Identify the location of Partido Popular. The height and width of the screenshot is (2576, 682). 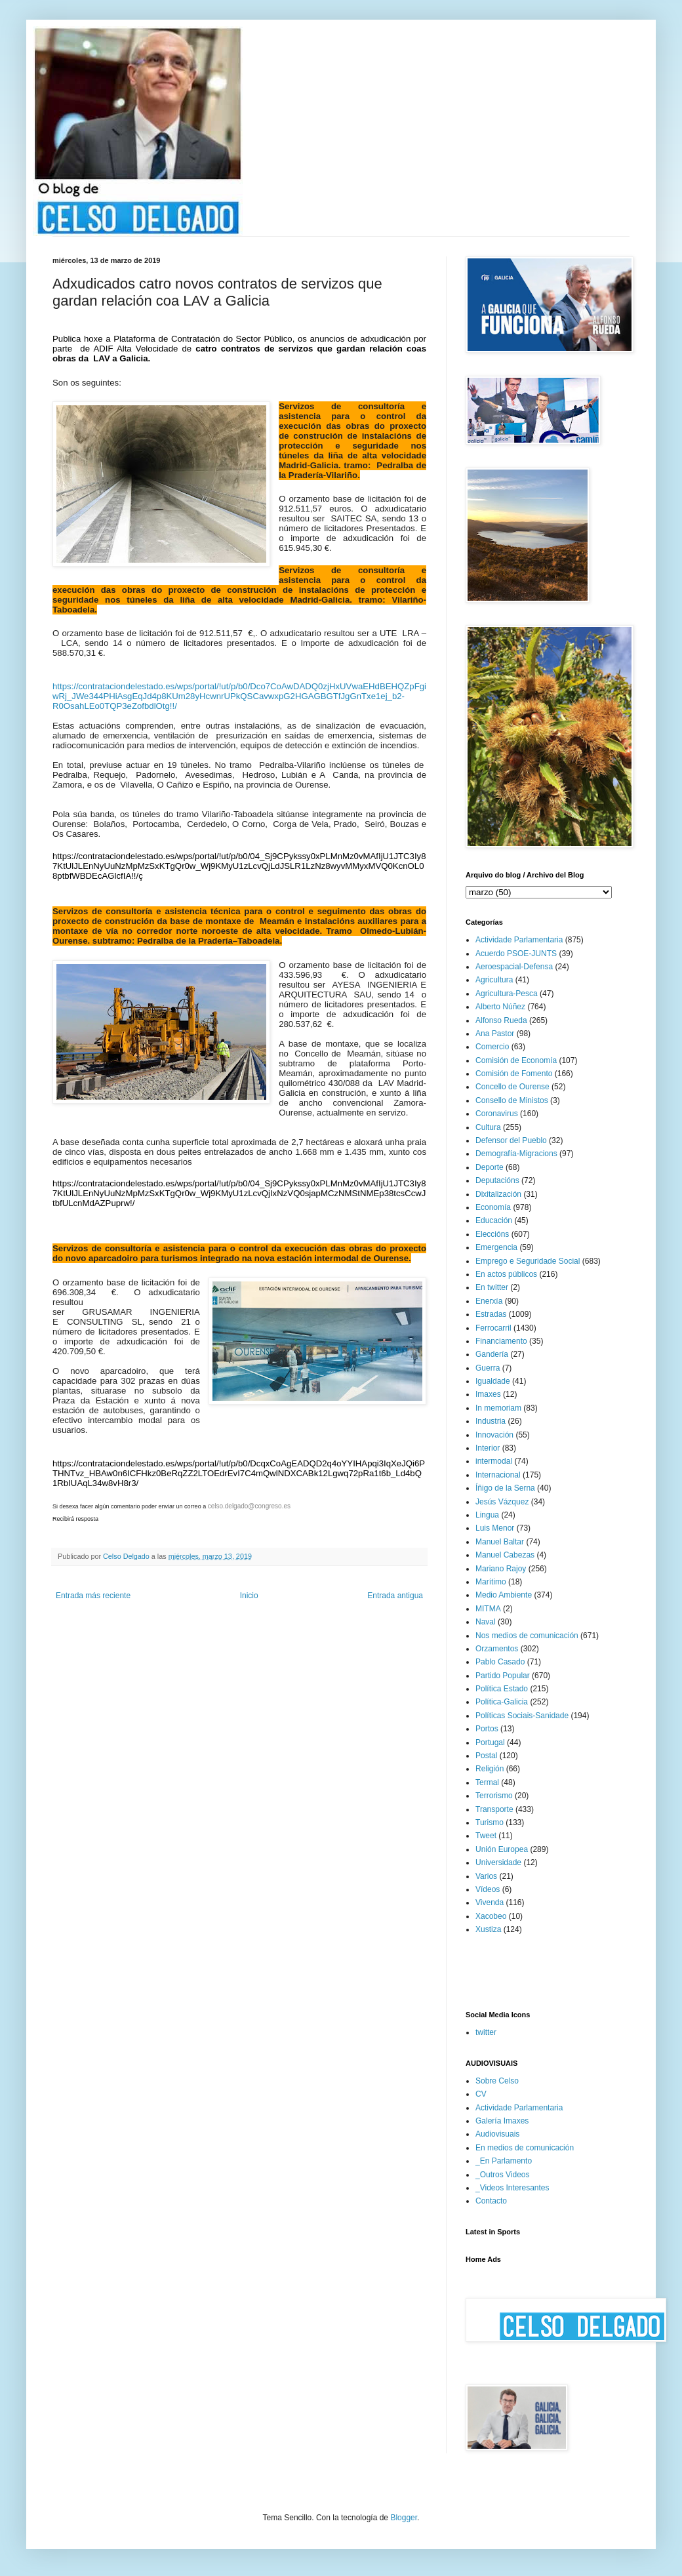
(502, 1675).